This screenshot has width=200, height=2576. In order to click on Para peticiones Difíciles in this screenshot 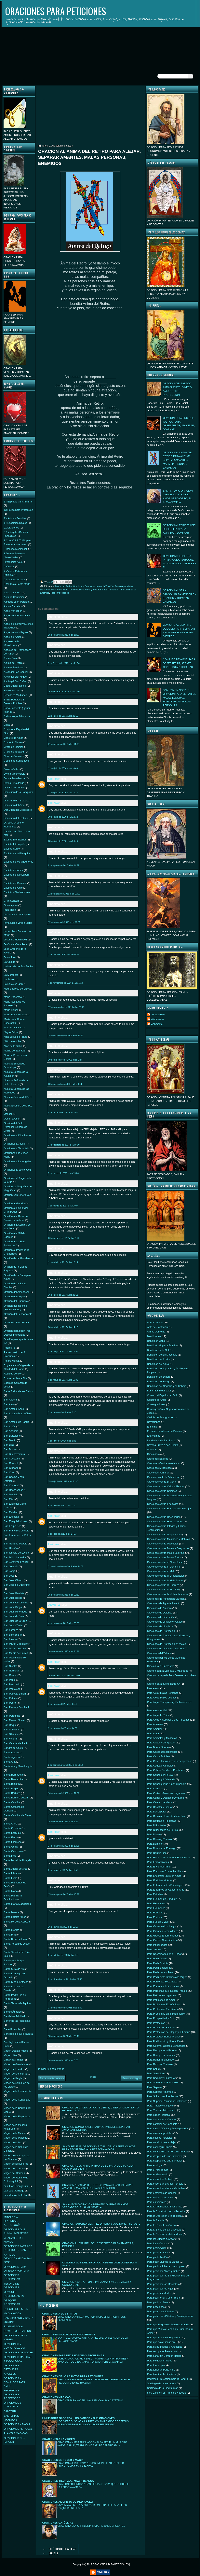, I will do `click(160, 2311)`.